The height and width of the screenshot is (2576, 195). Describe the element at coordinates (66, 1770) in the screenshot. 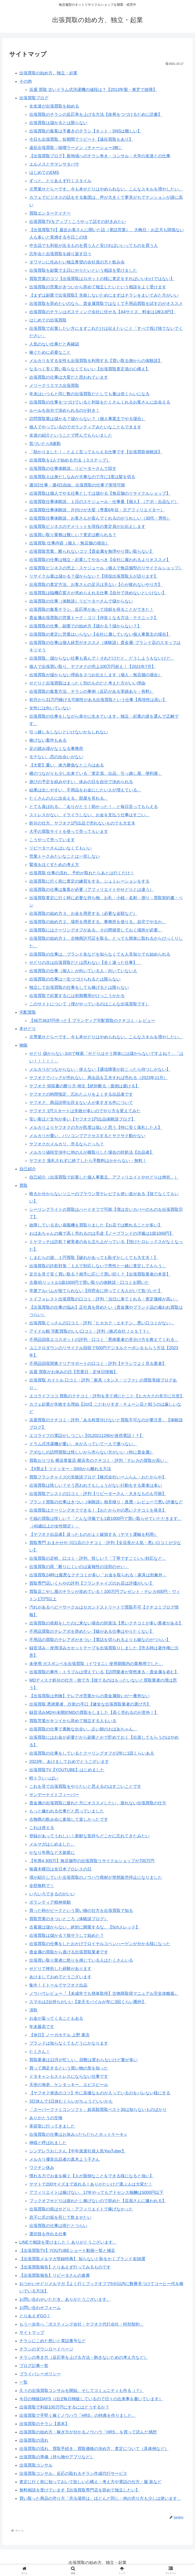

I see `出張買取TV【YOUTUBE】はじめました` at that location.